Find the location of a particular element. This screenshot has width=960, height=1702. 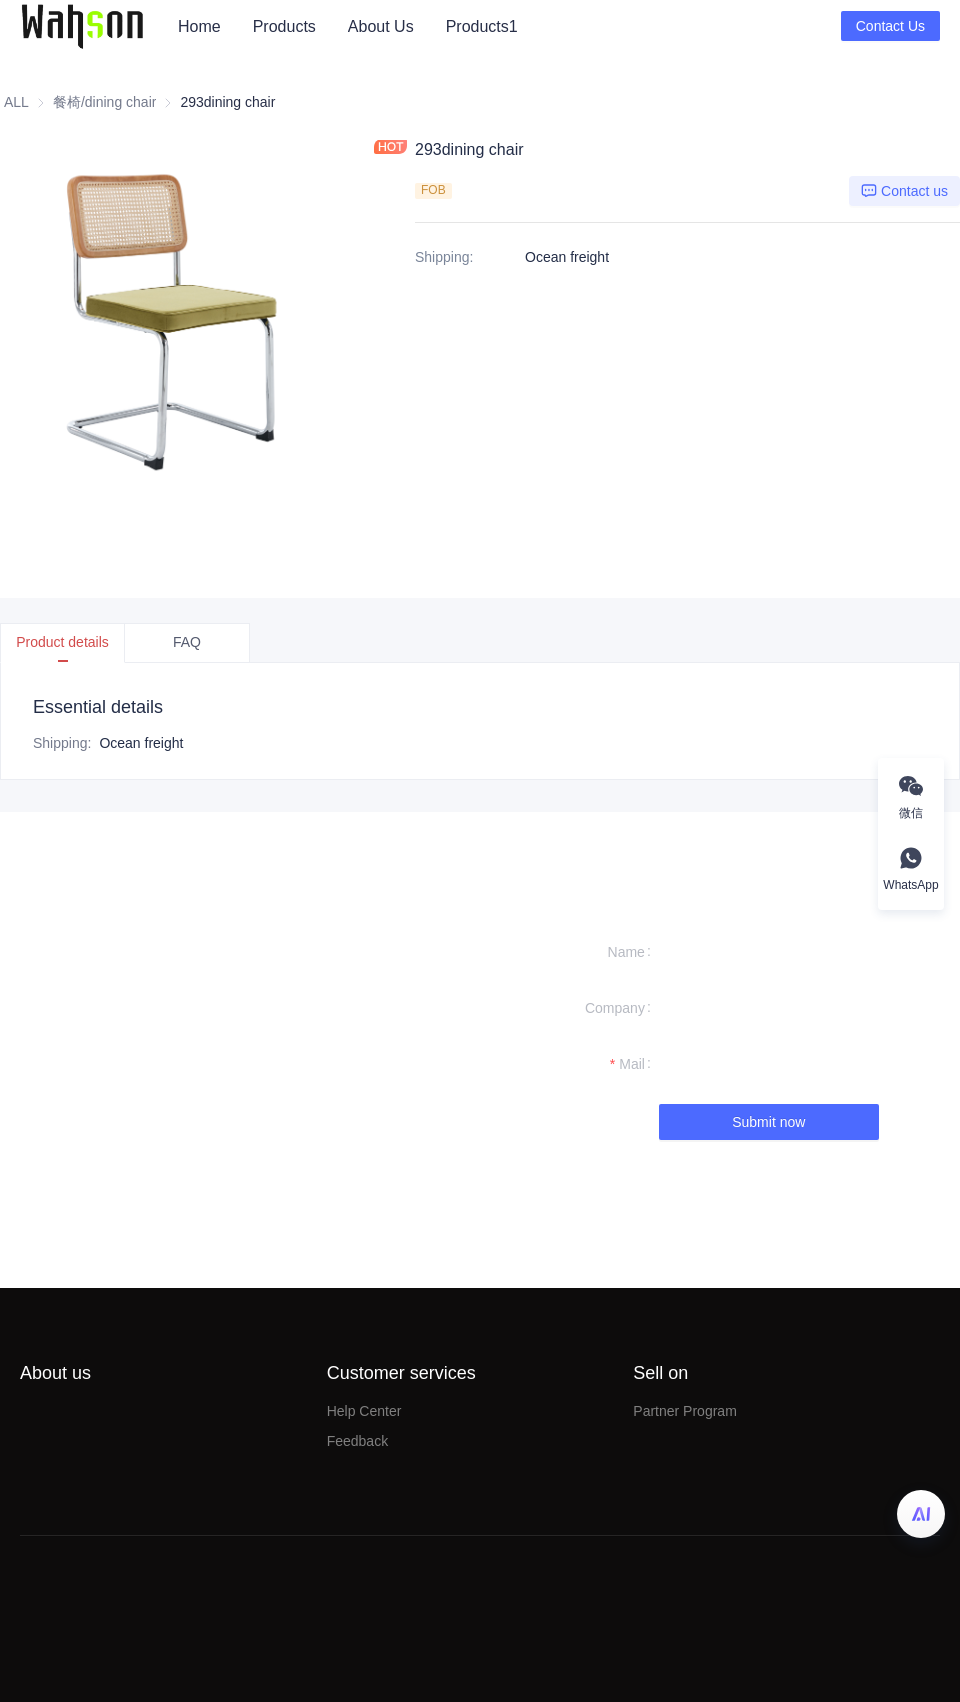

About Us is located at coordinates (381, 26).